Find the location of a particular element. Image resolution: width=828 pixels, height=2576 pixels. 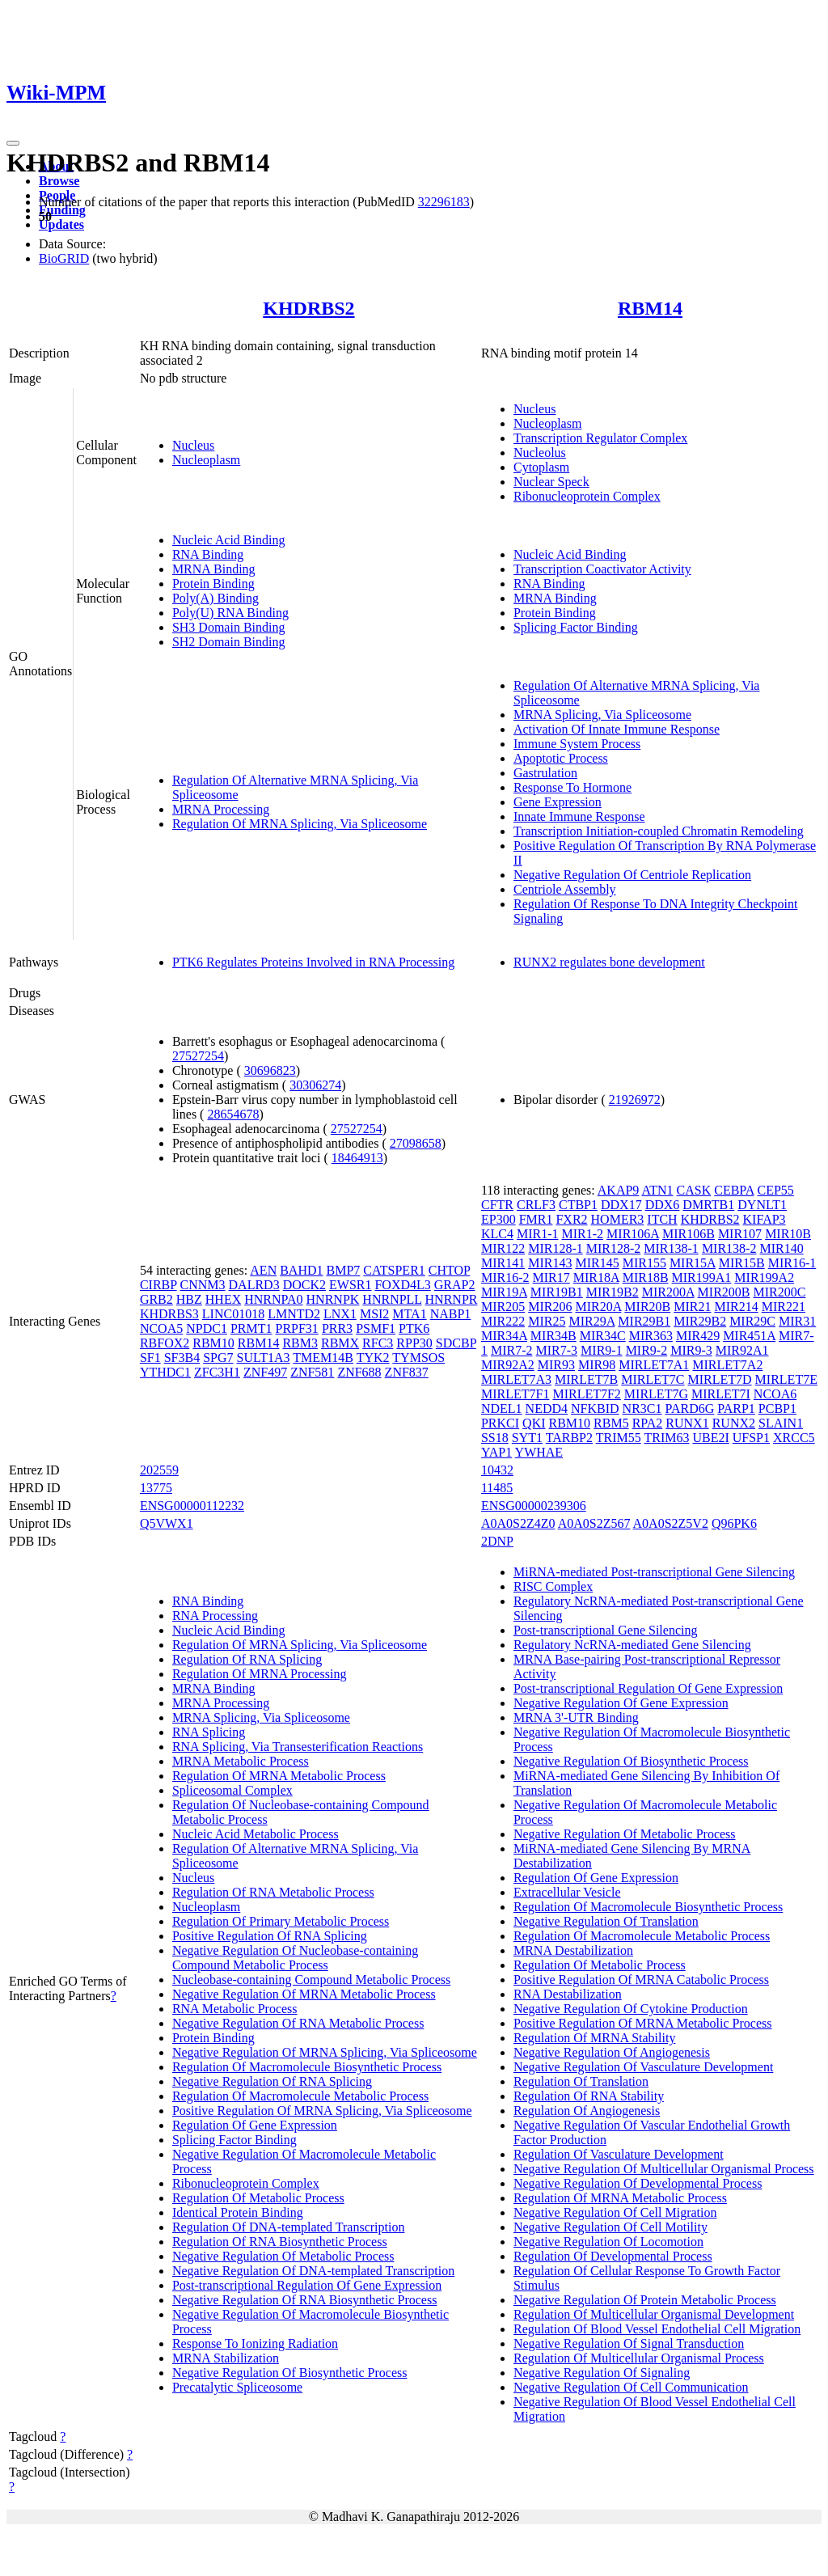

Q5VWX1 is located at coordinates (166, 1523).